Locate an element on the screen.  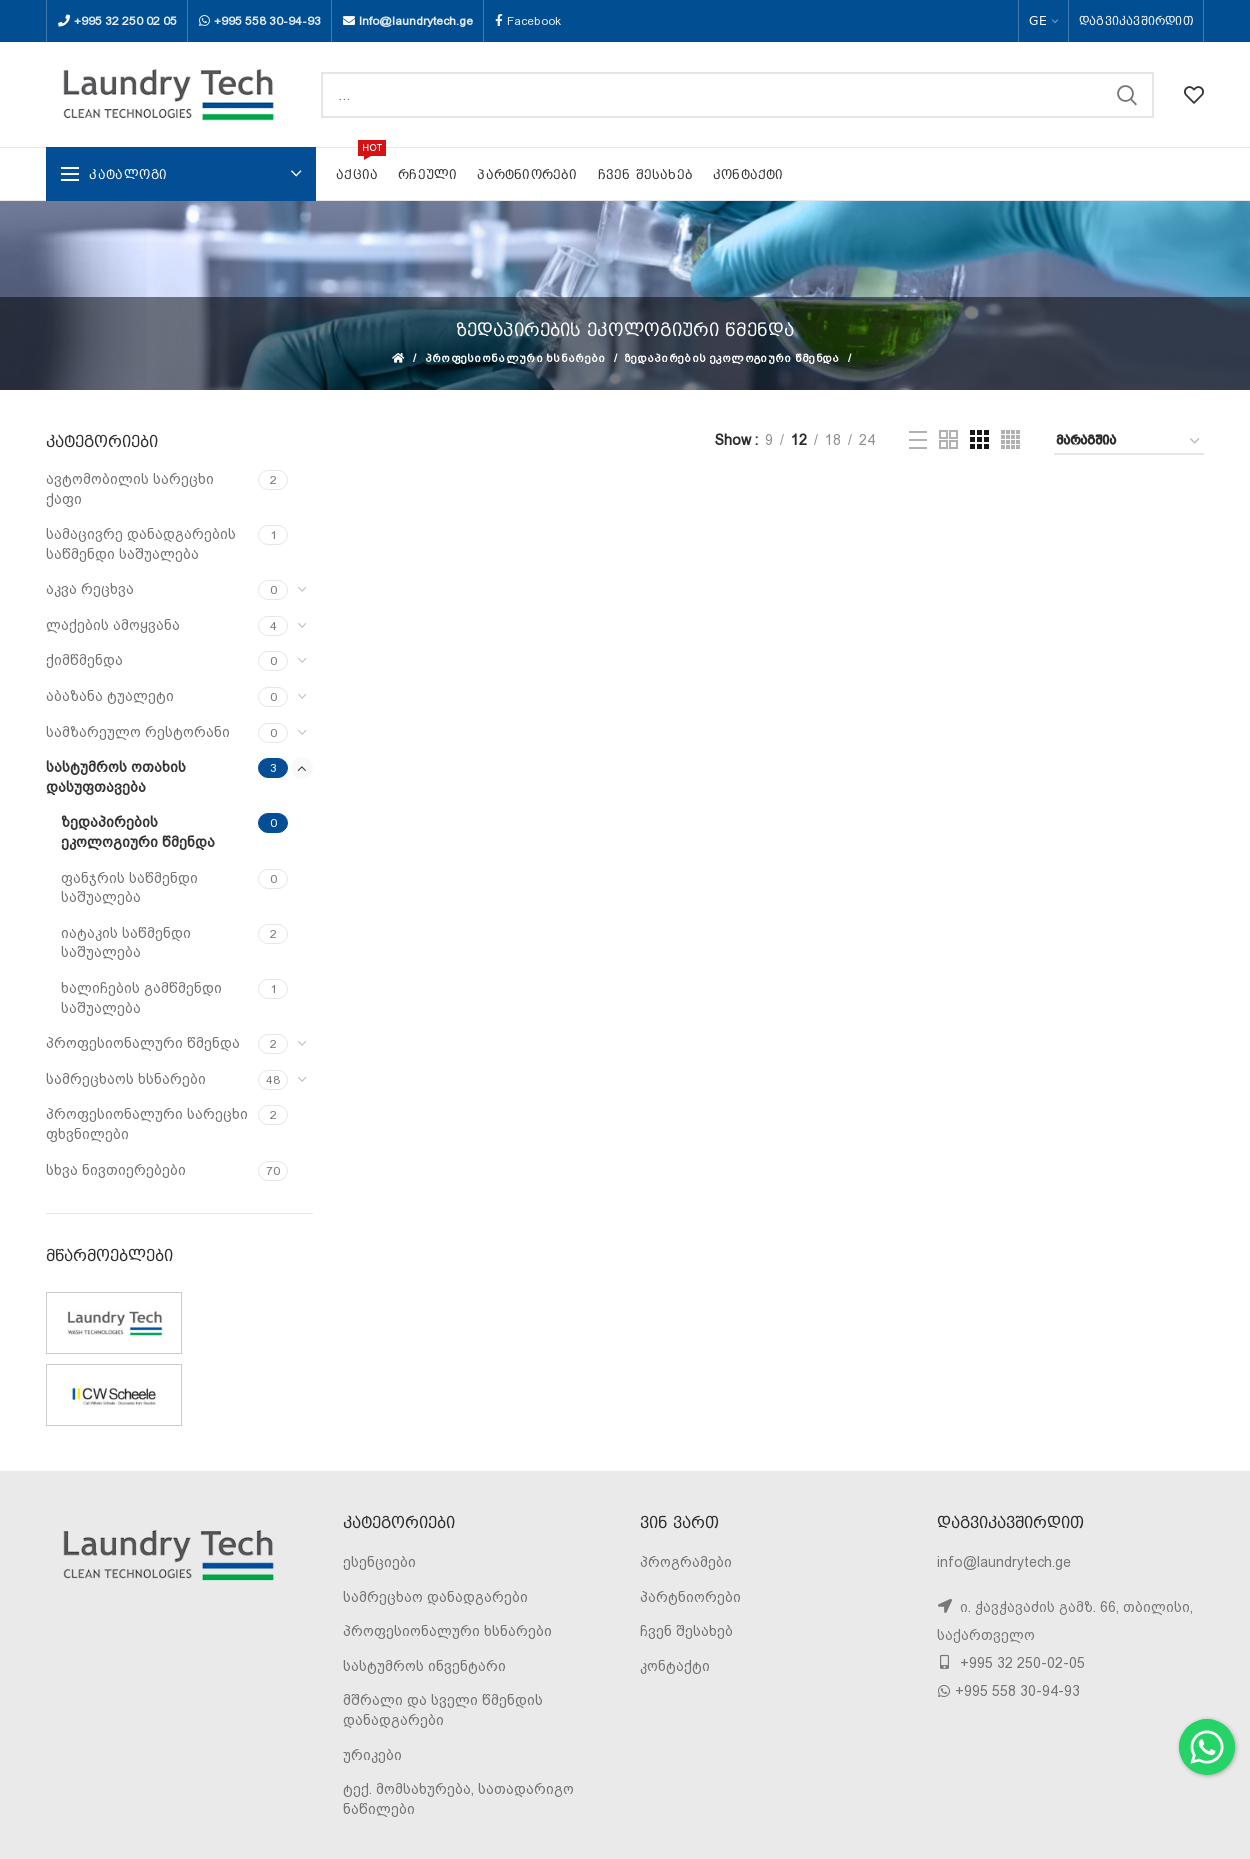
ხალიჩების გამწმენდი საშუალება is located at coordinates (141, 998).